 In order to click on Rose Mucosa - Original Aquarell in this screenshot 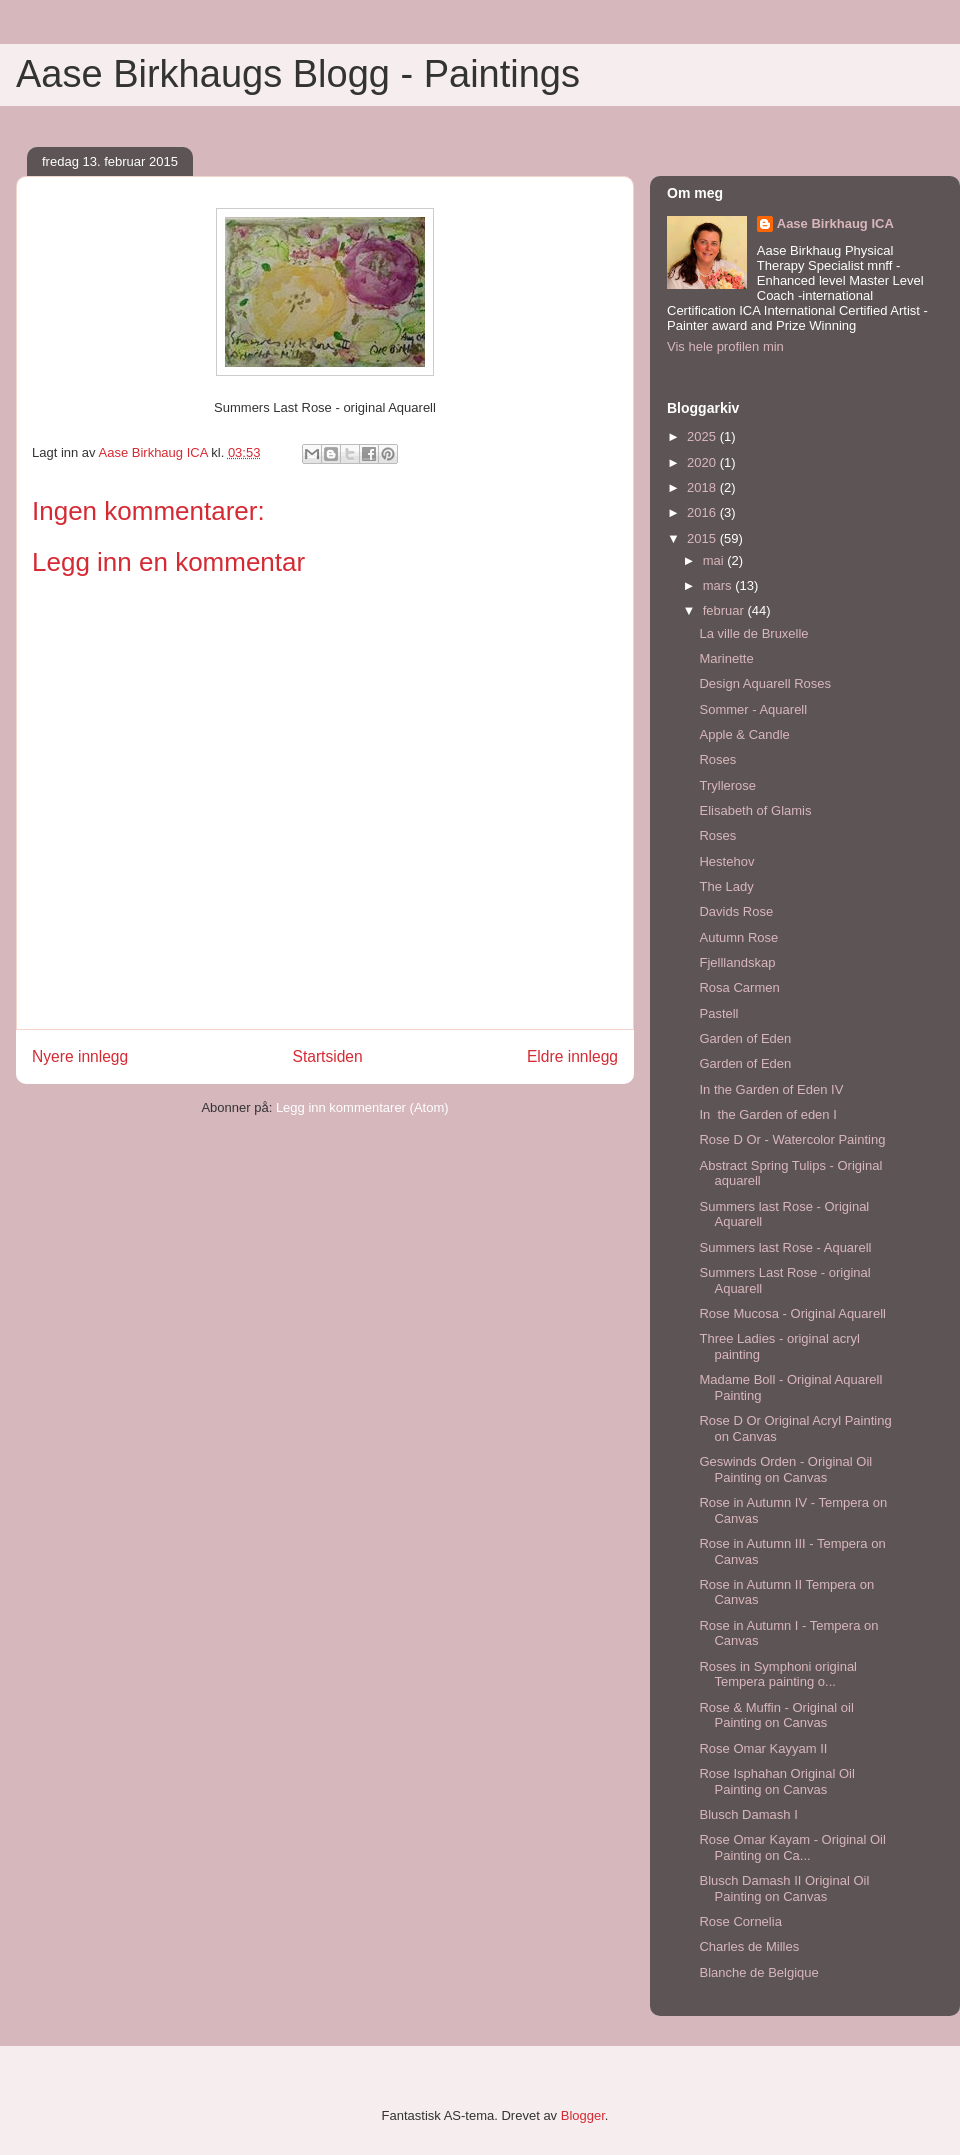, I will do `click(792, 1313)`.